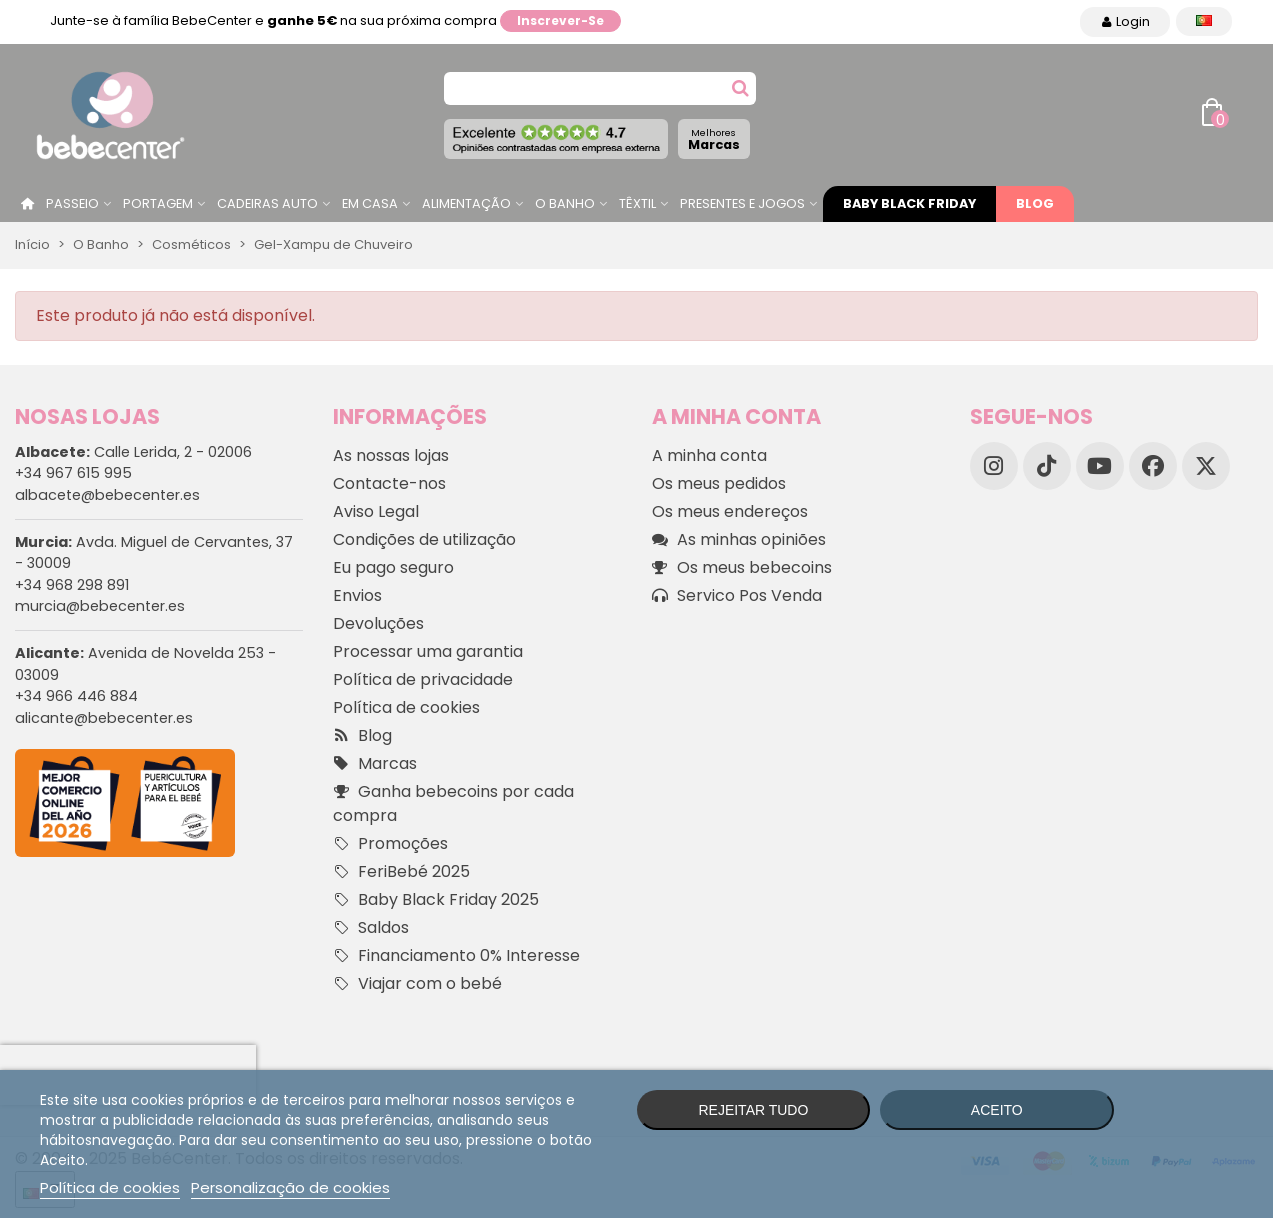 This screenshot has width=1273, height=1218. Describe the element at coordinates (994, 466) in the screenshot. I see `[Instagram]` at that location.